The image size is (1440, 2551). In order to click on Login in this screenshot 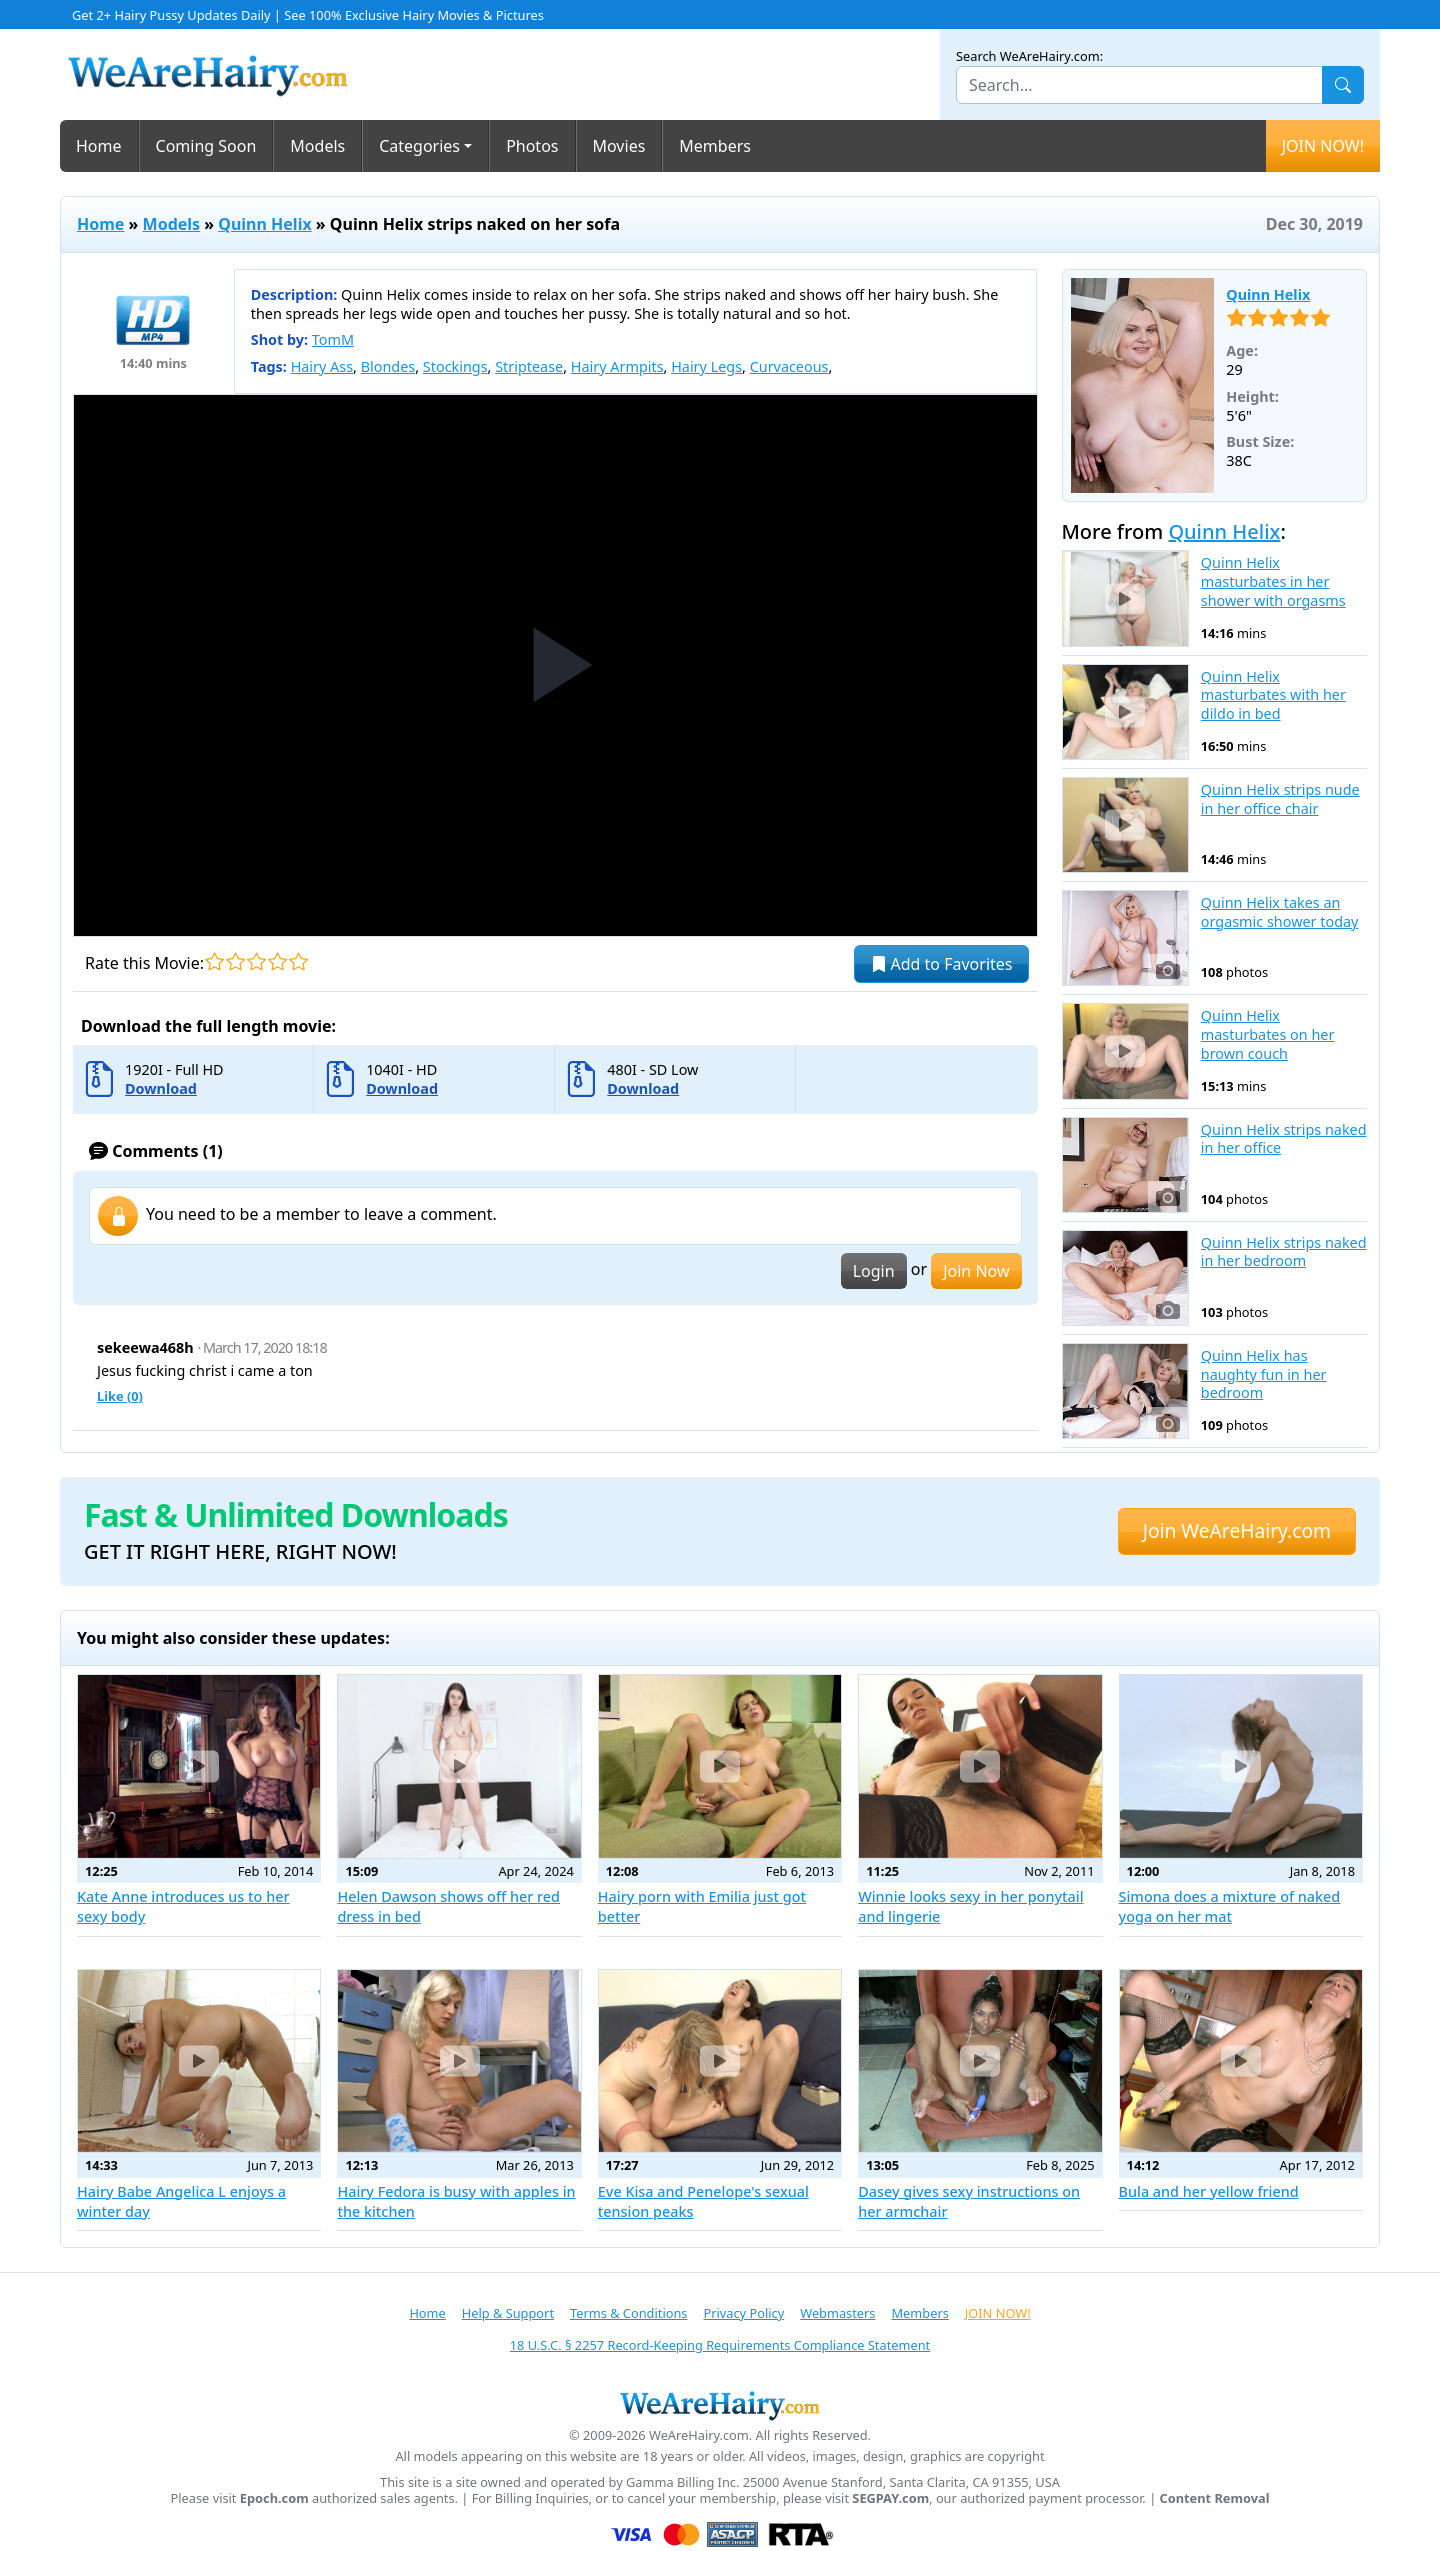, I will do `click(874, 1271)`.